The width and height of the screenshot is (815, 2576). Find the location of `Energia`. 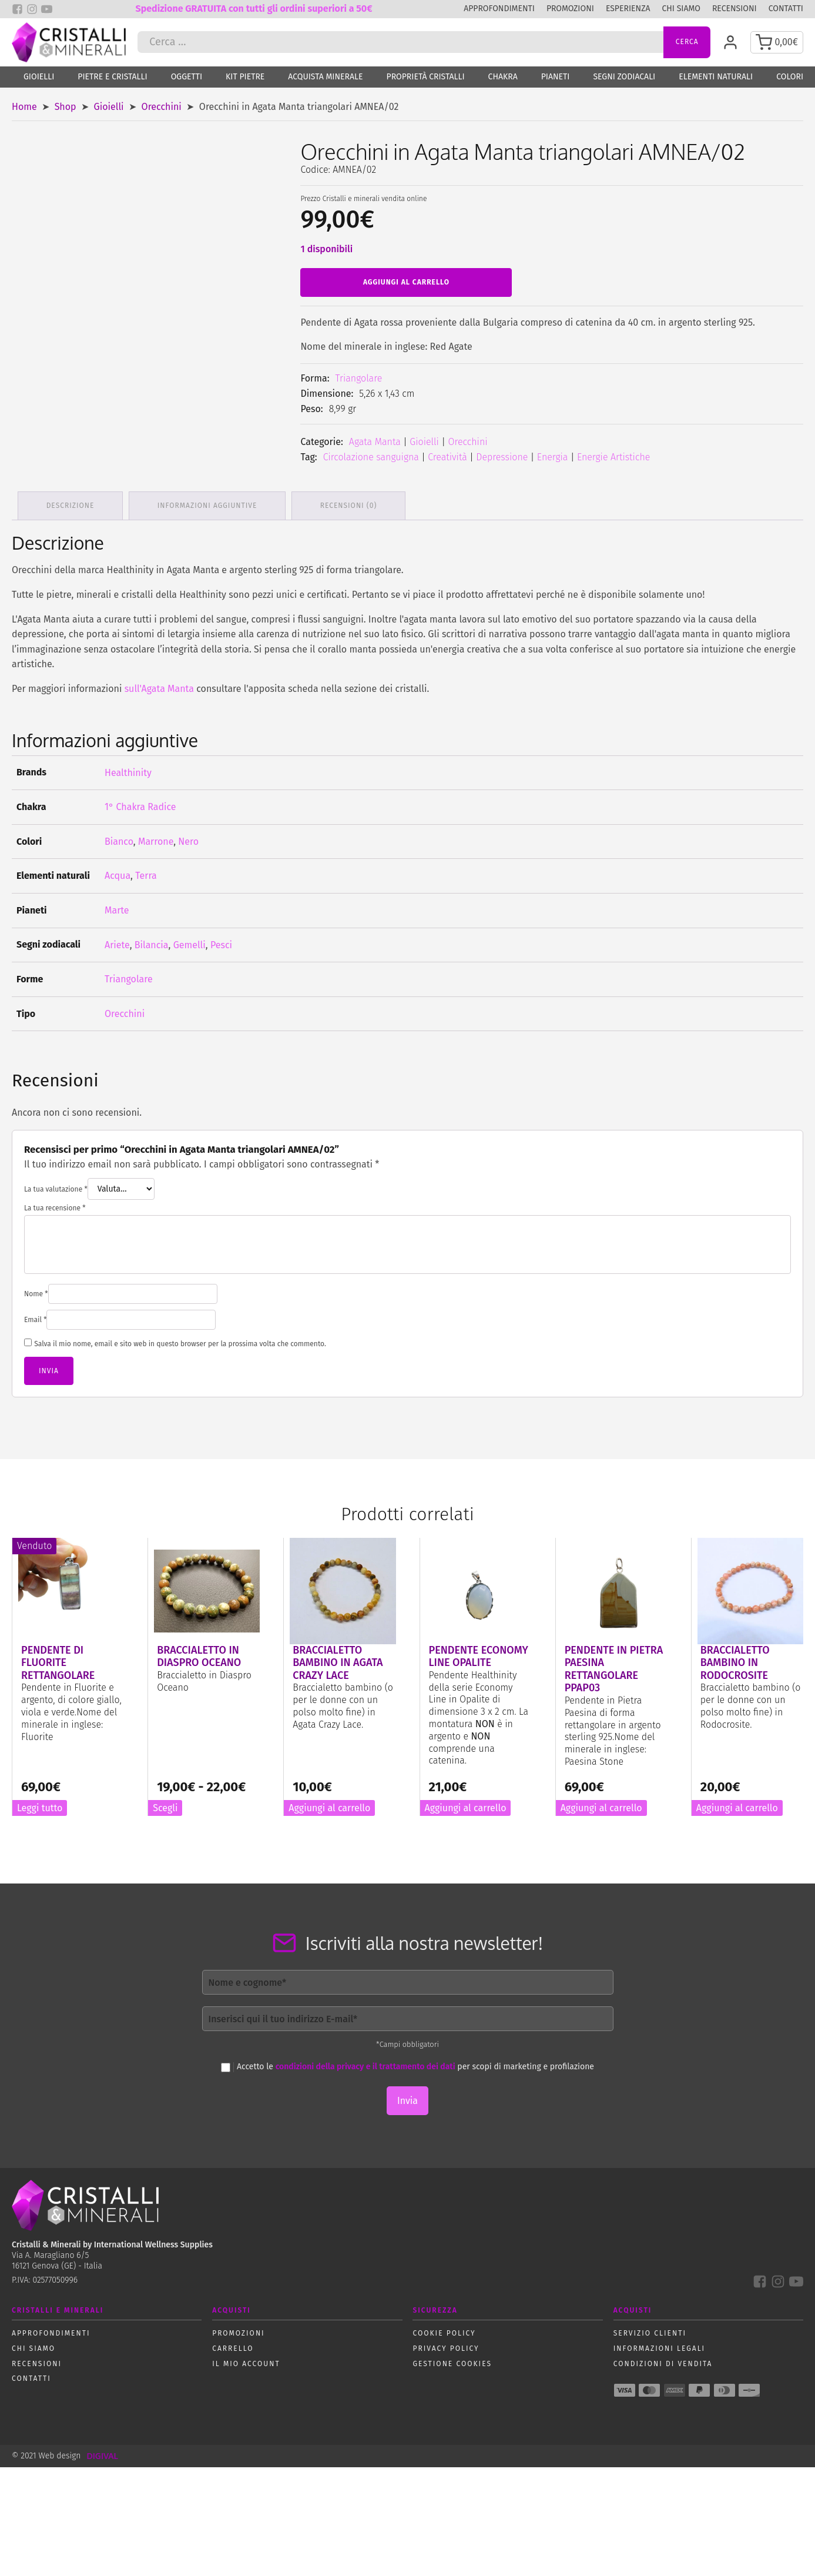

Energia is located at coordinates (552, 458).